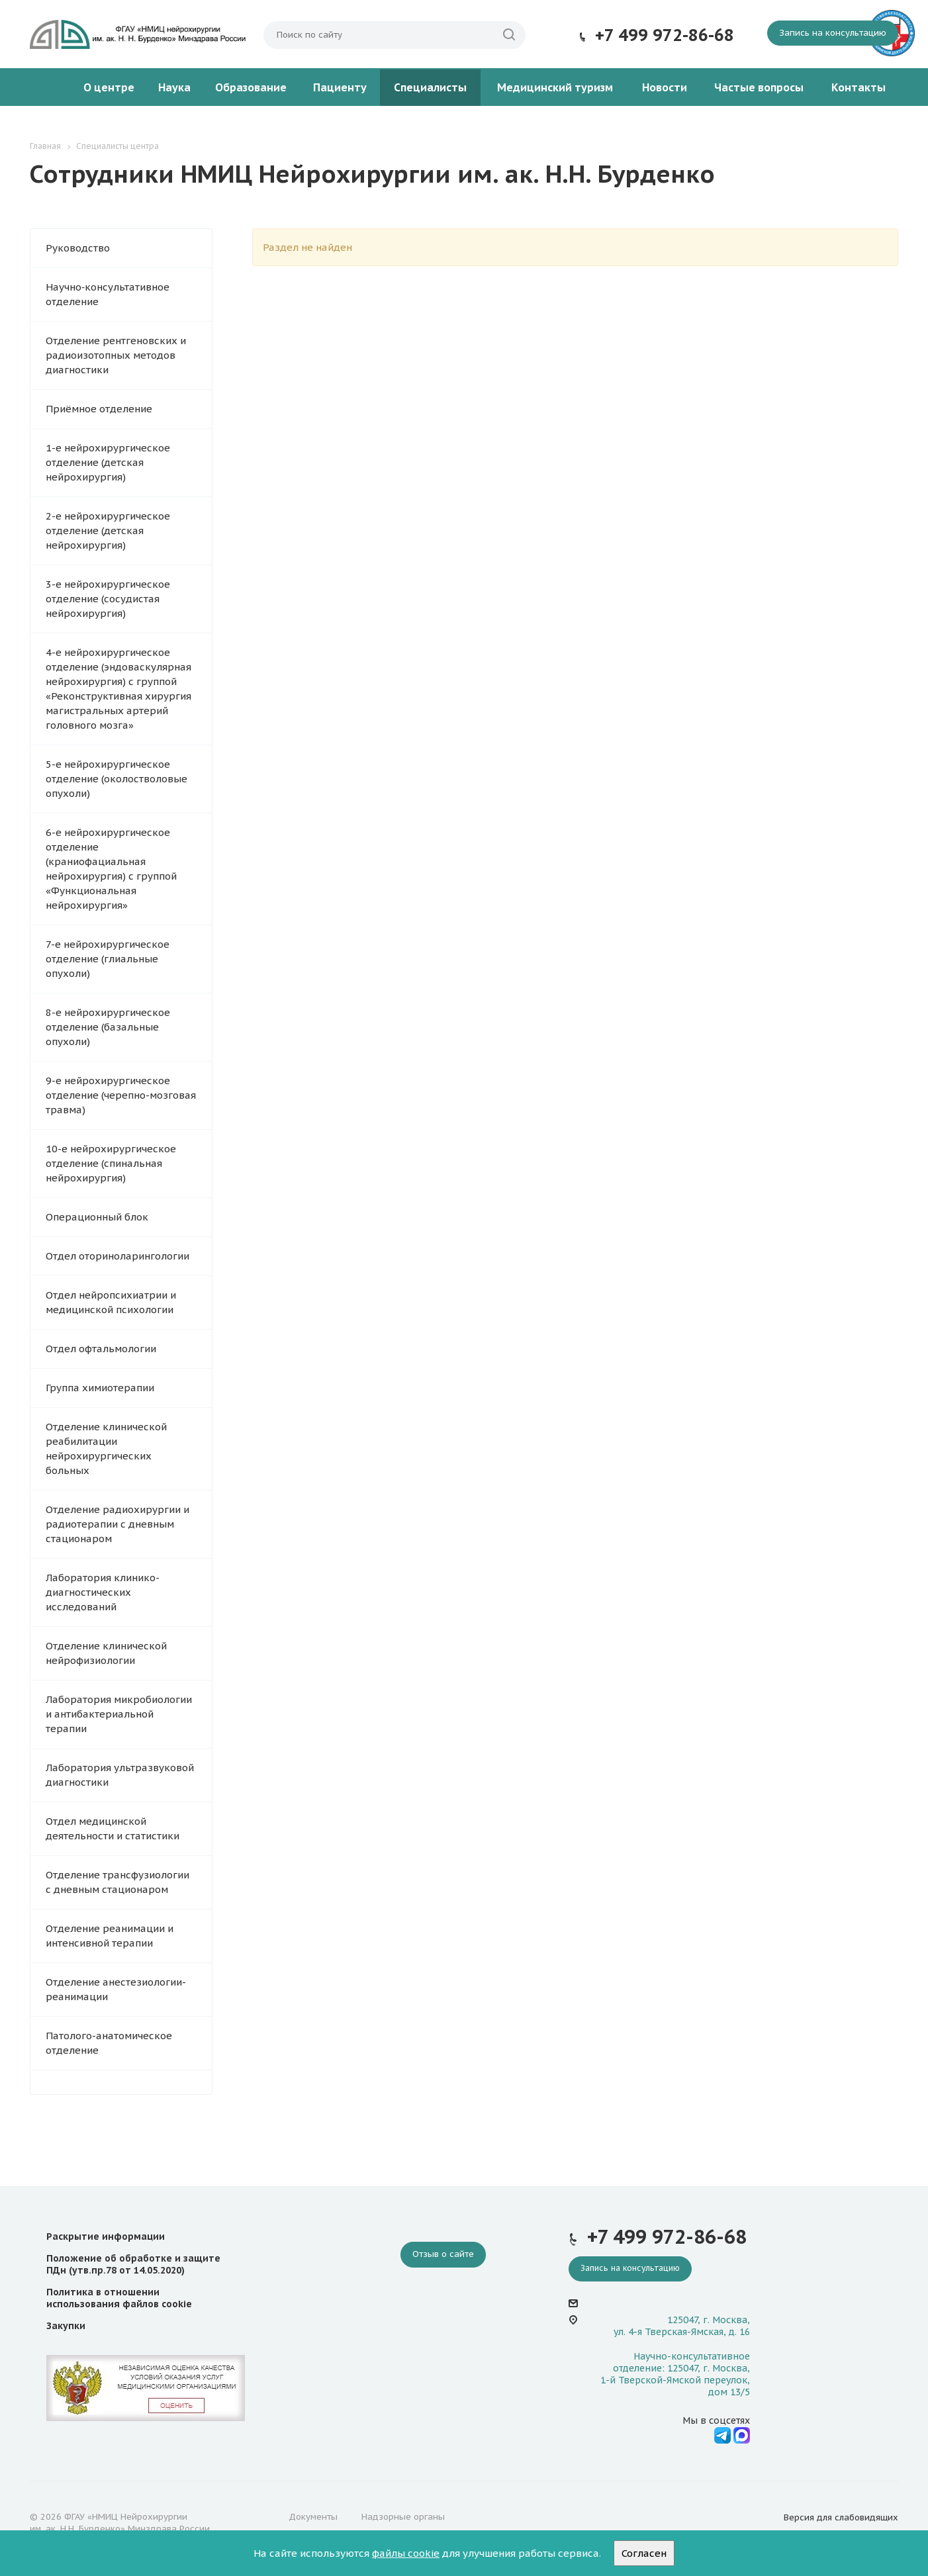 This screenshot has width=928, height=2576. What do you see at coordinates (111, 868) in the screenshot?
I see `6-е нейрохирургическое отделение (краниофациальная нейрохирургия) с группой «Функциональная нейрохирургия»` at bounding box center [111, 868].